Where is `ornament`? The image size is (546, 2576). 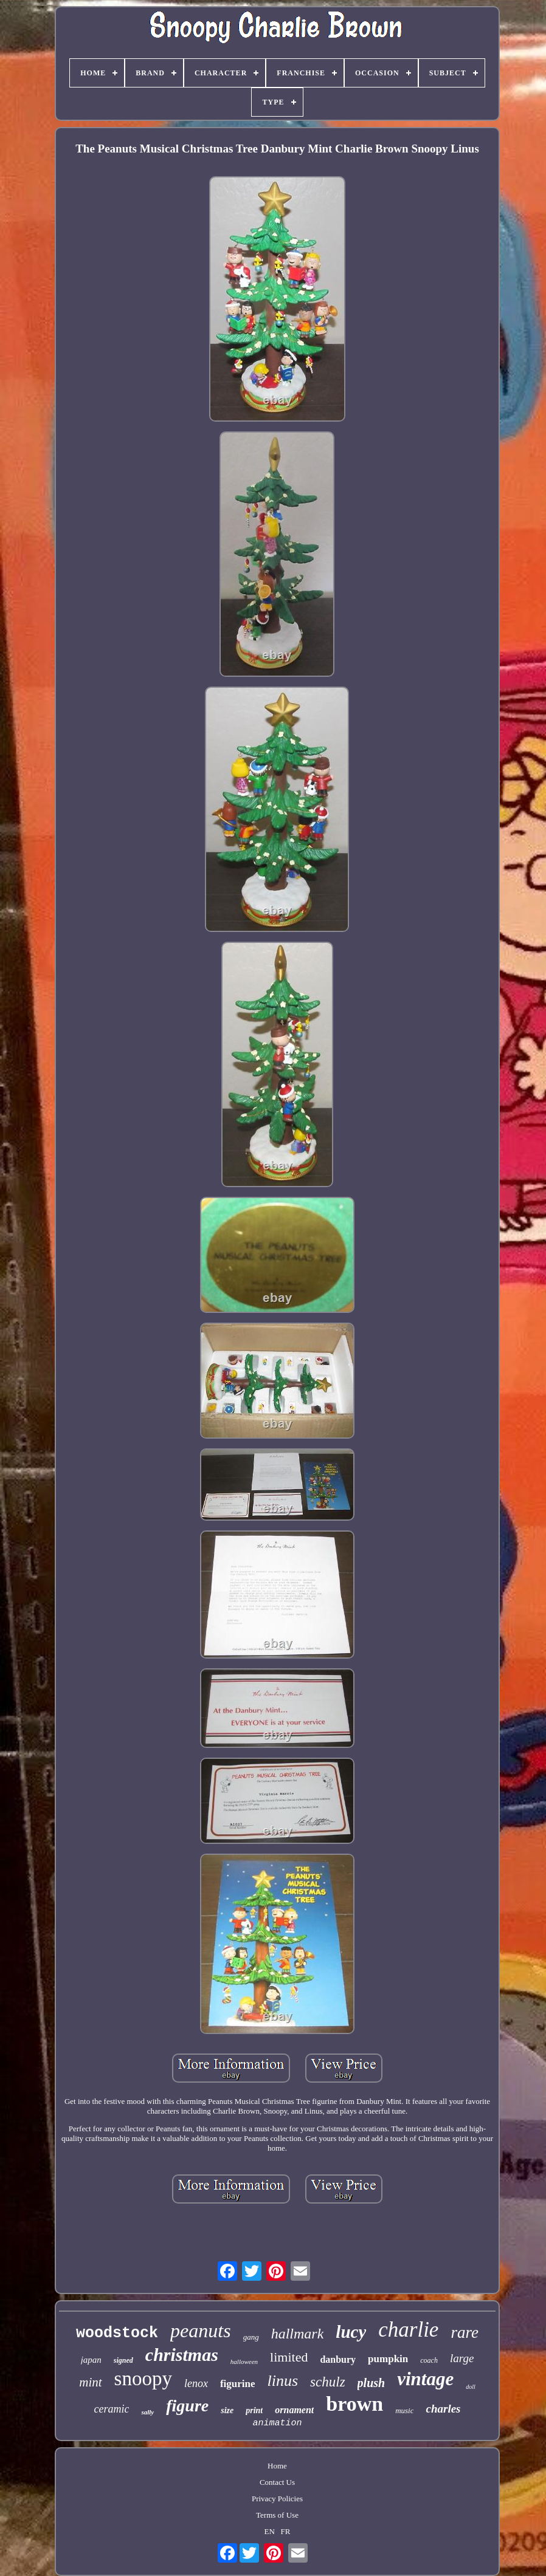 ornament is located at coordinates (294, 2410).